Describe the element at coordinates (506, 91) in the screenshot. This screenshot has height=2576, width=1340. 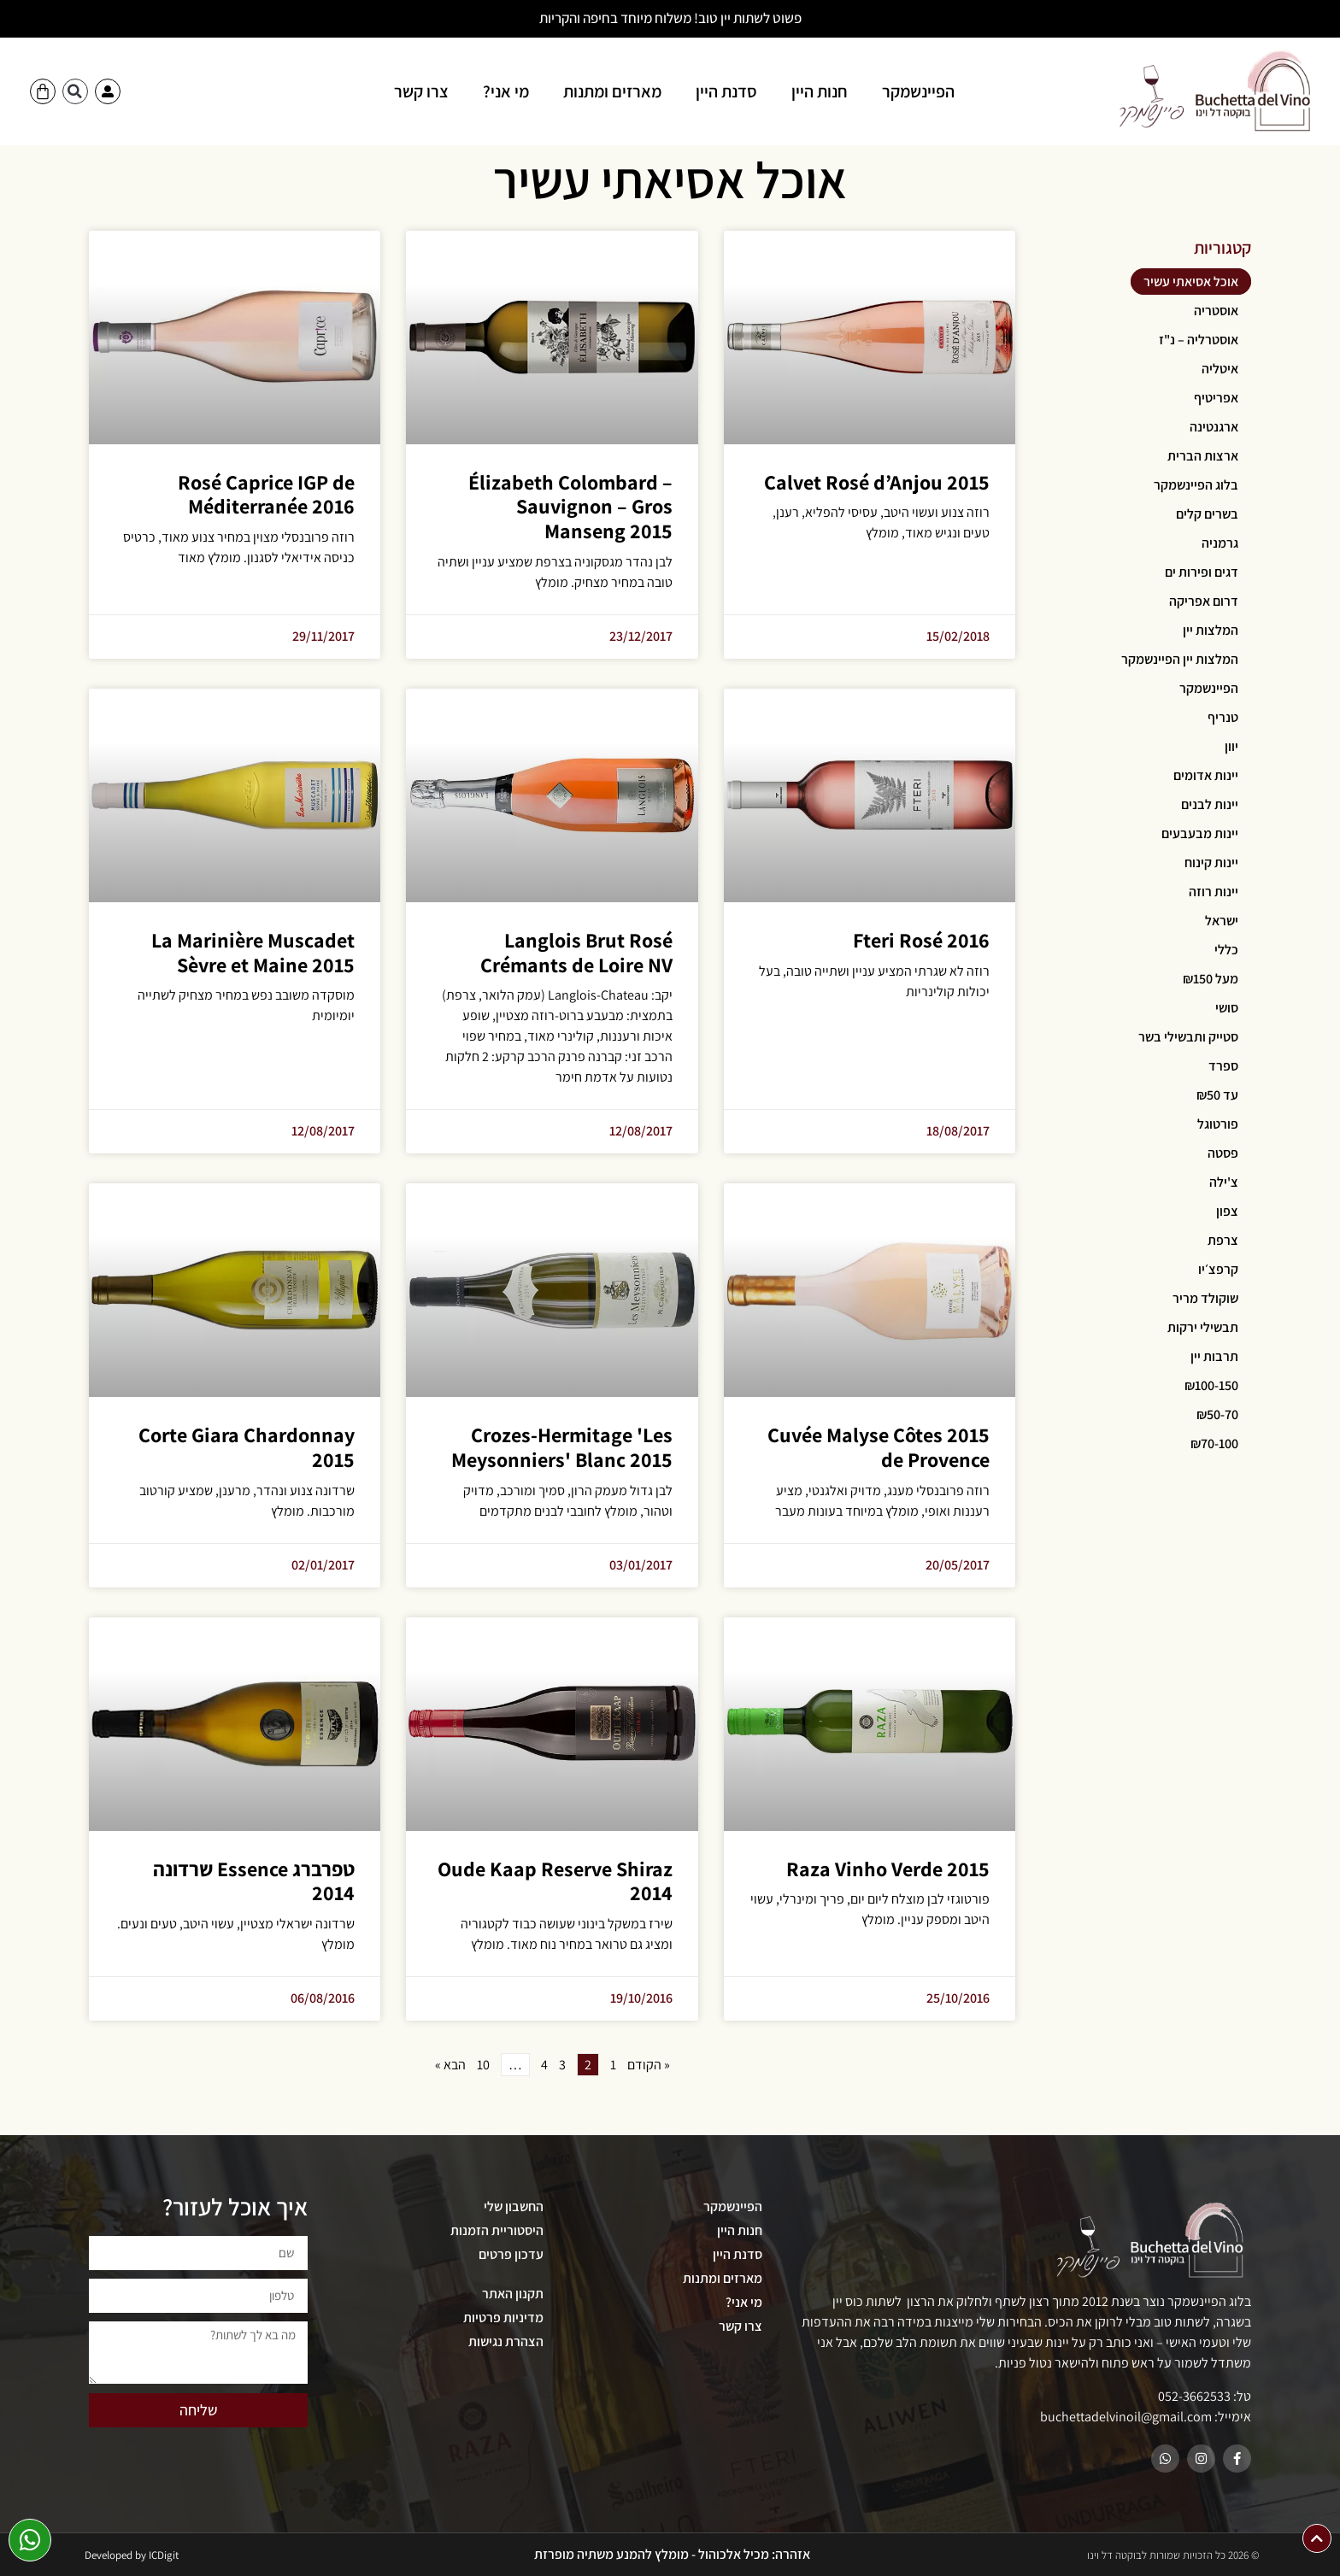
I see `מי אני?` at that location.